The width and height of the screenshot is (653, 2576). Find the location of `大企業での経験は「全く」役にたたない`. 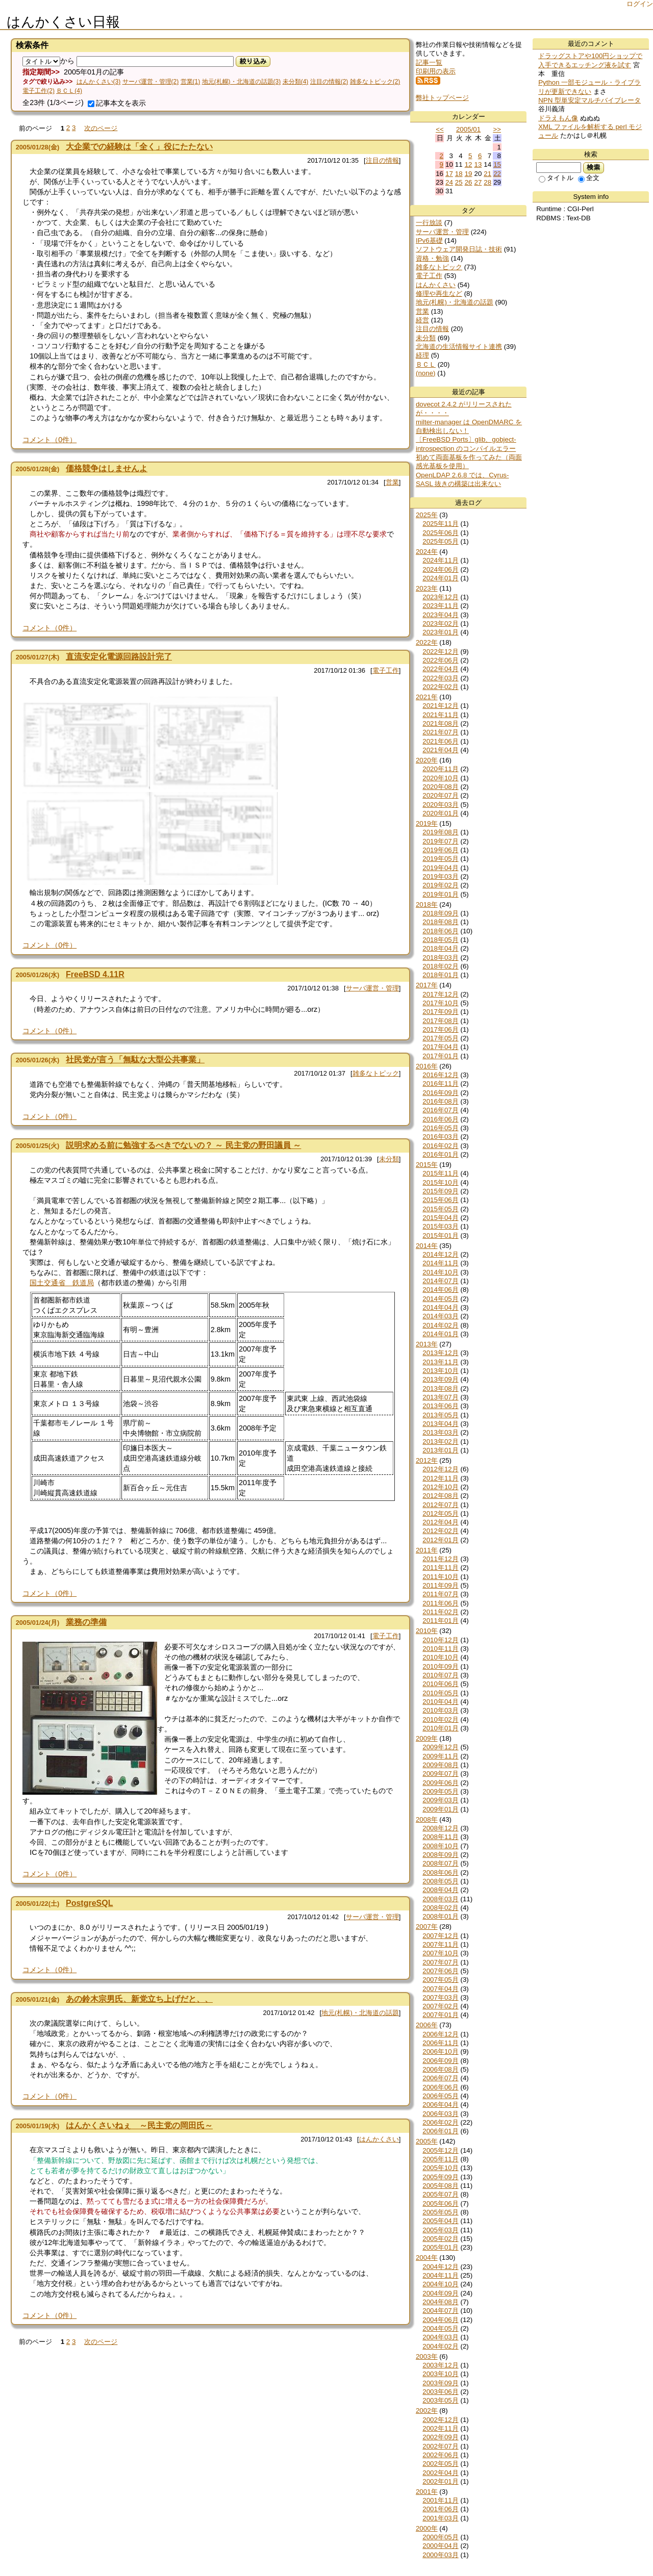

大企業での経験は「全く」役にたたない is located at coordinates (139, 146).